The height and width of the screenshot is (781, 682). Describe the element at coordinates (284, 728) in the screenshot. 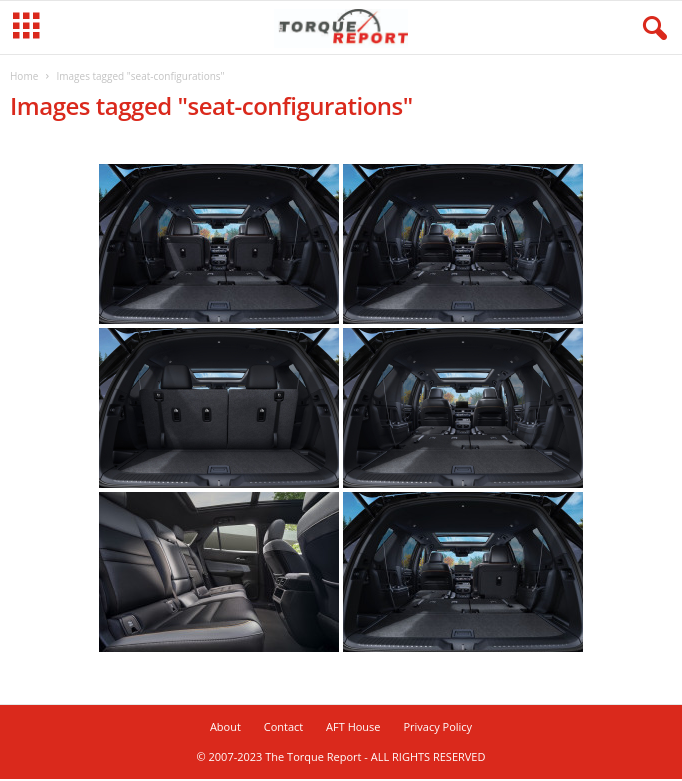

I see `Contact` at that location.